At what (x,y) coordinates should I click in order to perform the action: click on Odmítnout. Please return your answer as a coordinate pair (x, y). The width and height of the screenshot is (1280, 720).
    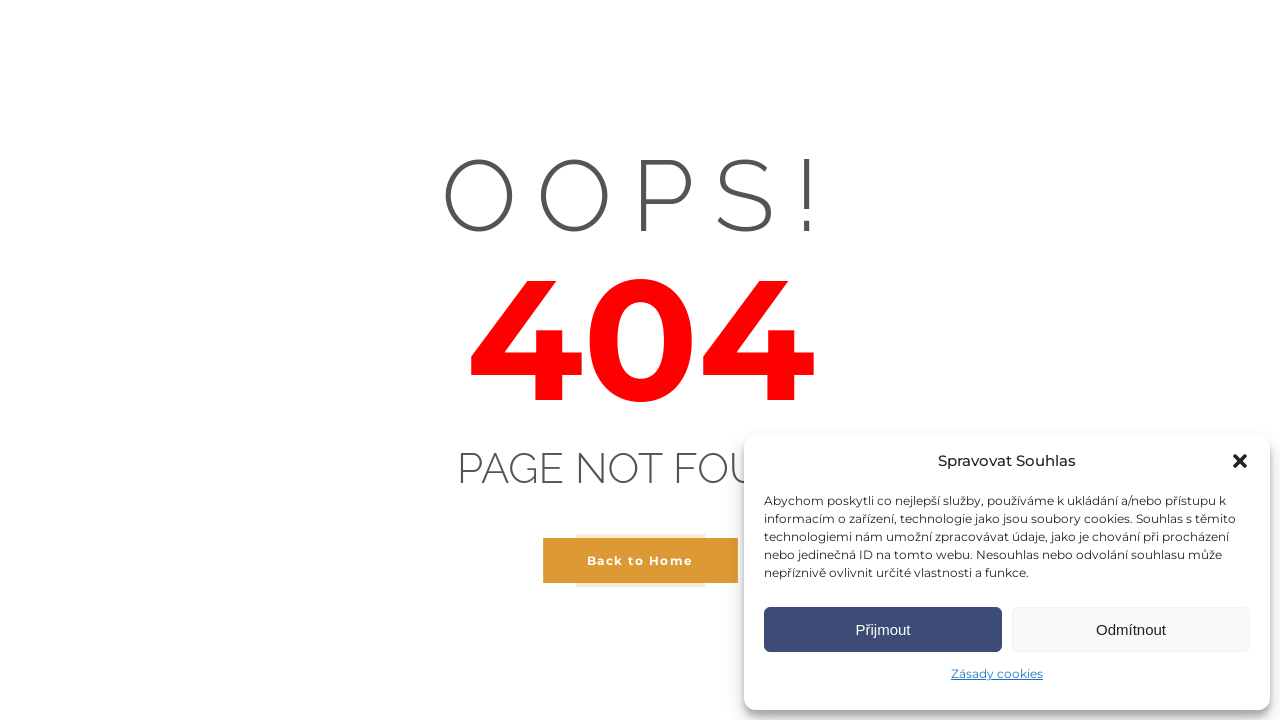
    Looking at the image, I should click on (1131, 629).